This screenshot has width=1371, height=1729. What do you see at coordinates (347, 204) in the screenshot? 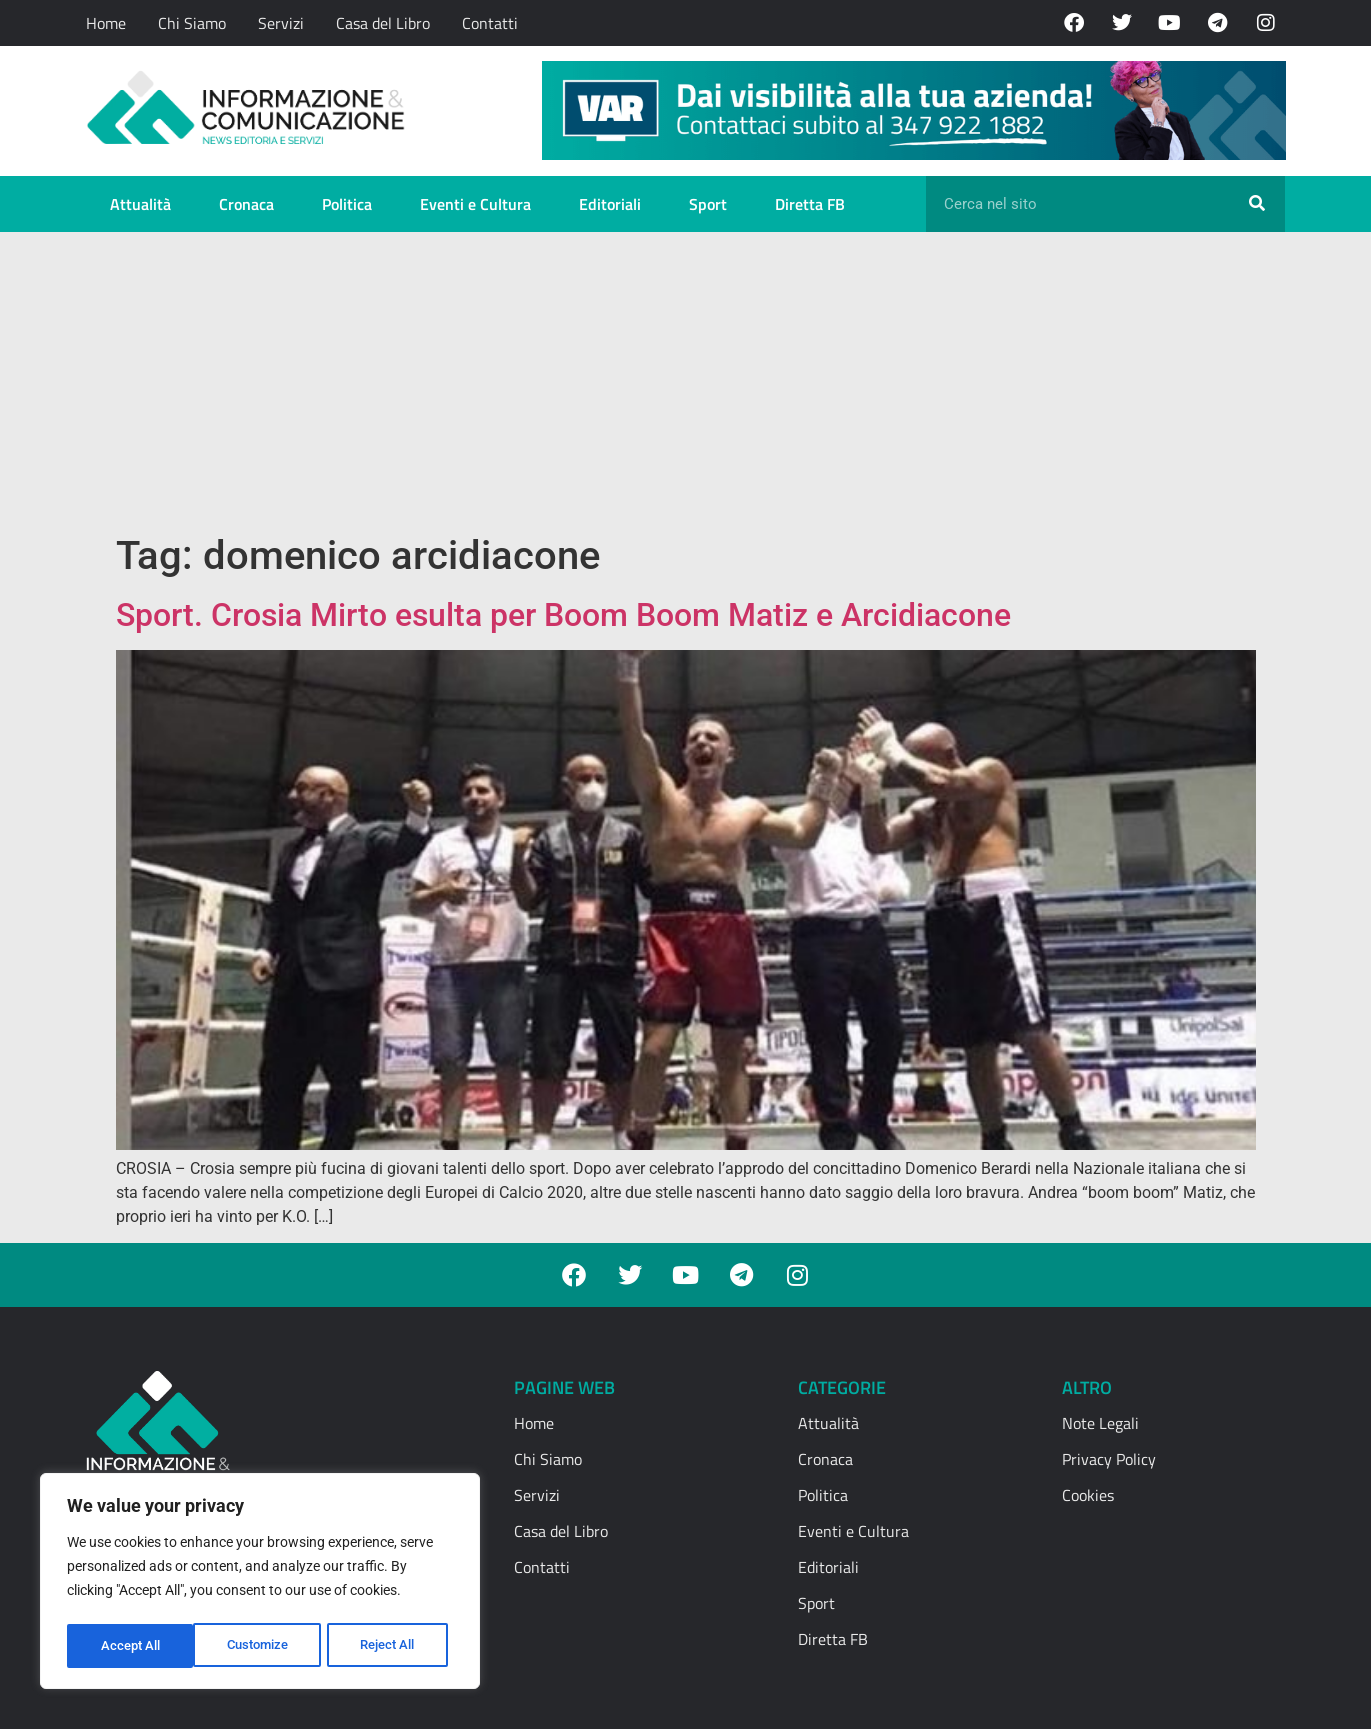
I see `Politica` at bounding box center [347, 204].